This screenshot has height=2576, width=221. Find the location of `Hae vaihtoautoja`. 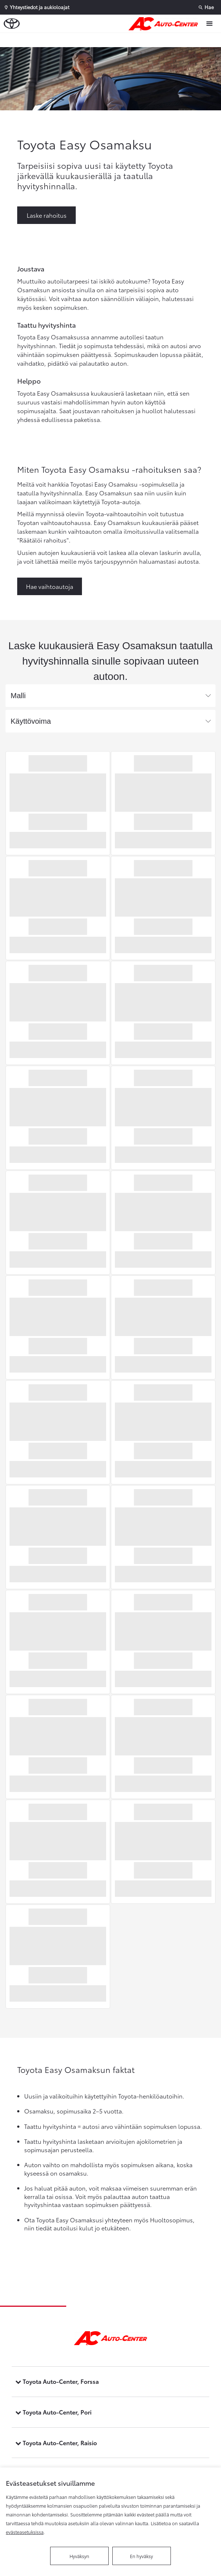

Hae vaihtoautoja is located at coordinates (49, 586).